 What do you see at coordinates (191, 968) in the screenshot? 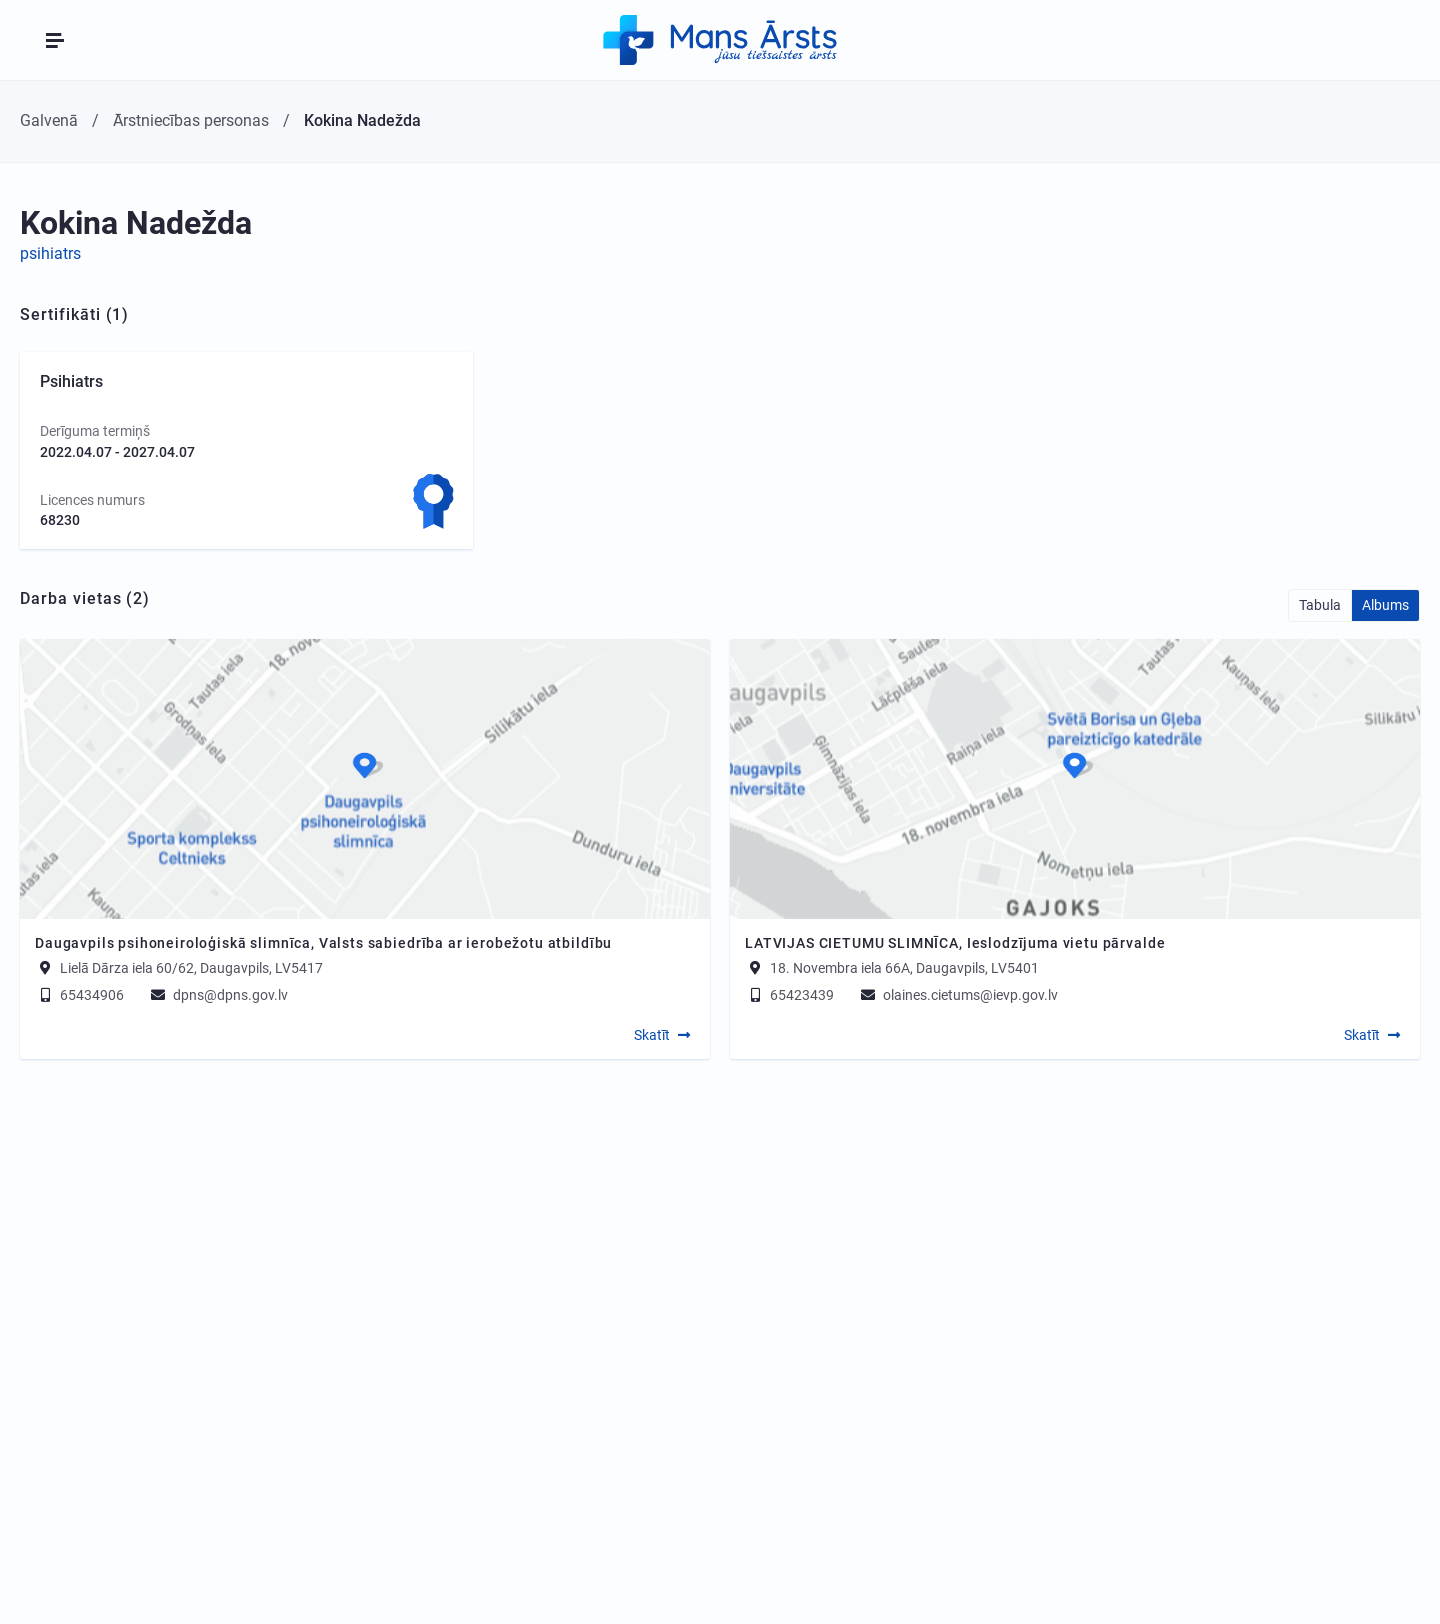
I see `Lielā Dārza iela 60/62, Daugavpils, LV5417` at bounding box center [191, 968].